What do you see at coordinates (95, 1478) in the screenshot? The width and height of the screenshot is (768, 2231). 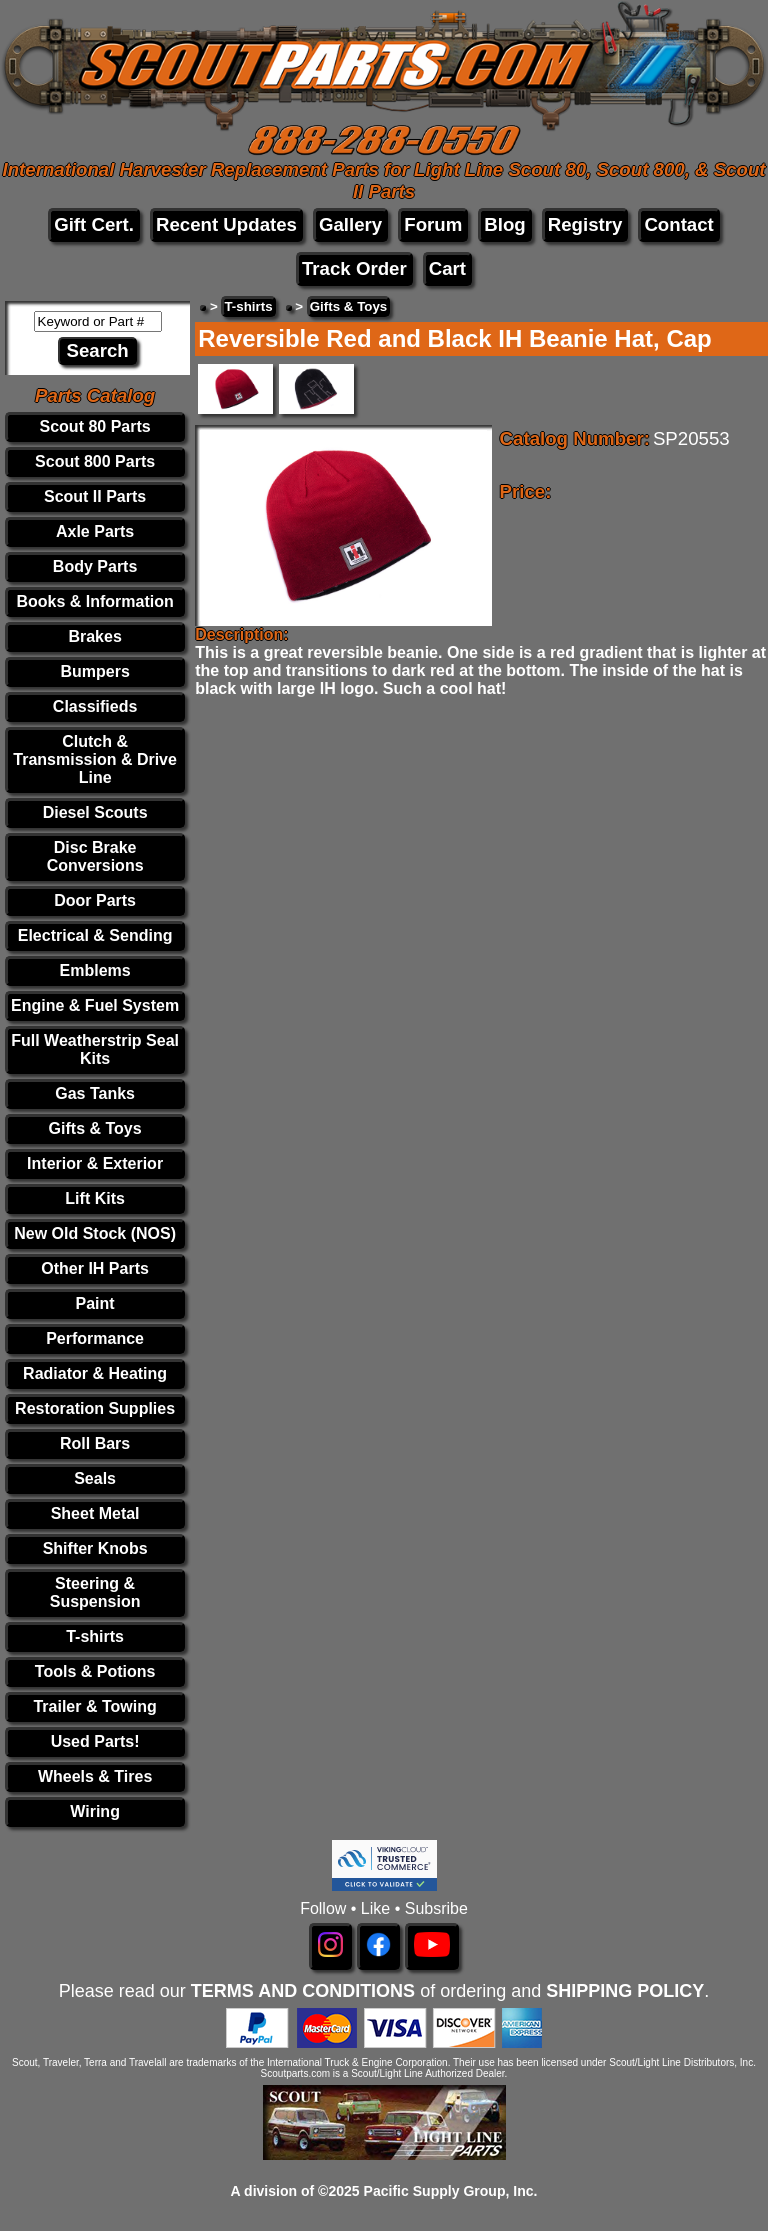 I see `Seals` at bounding box center [95, 1478].